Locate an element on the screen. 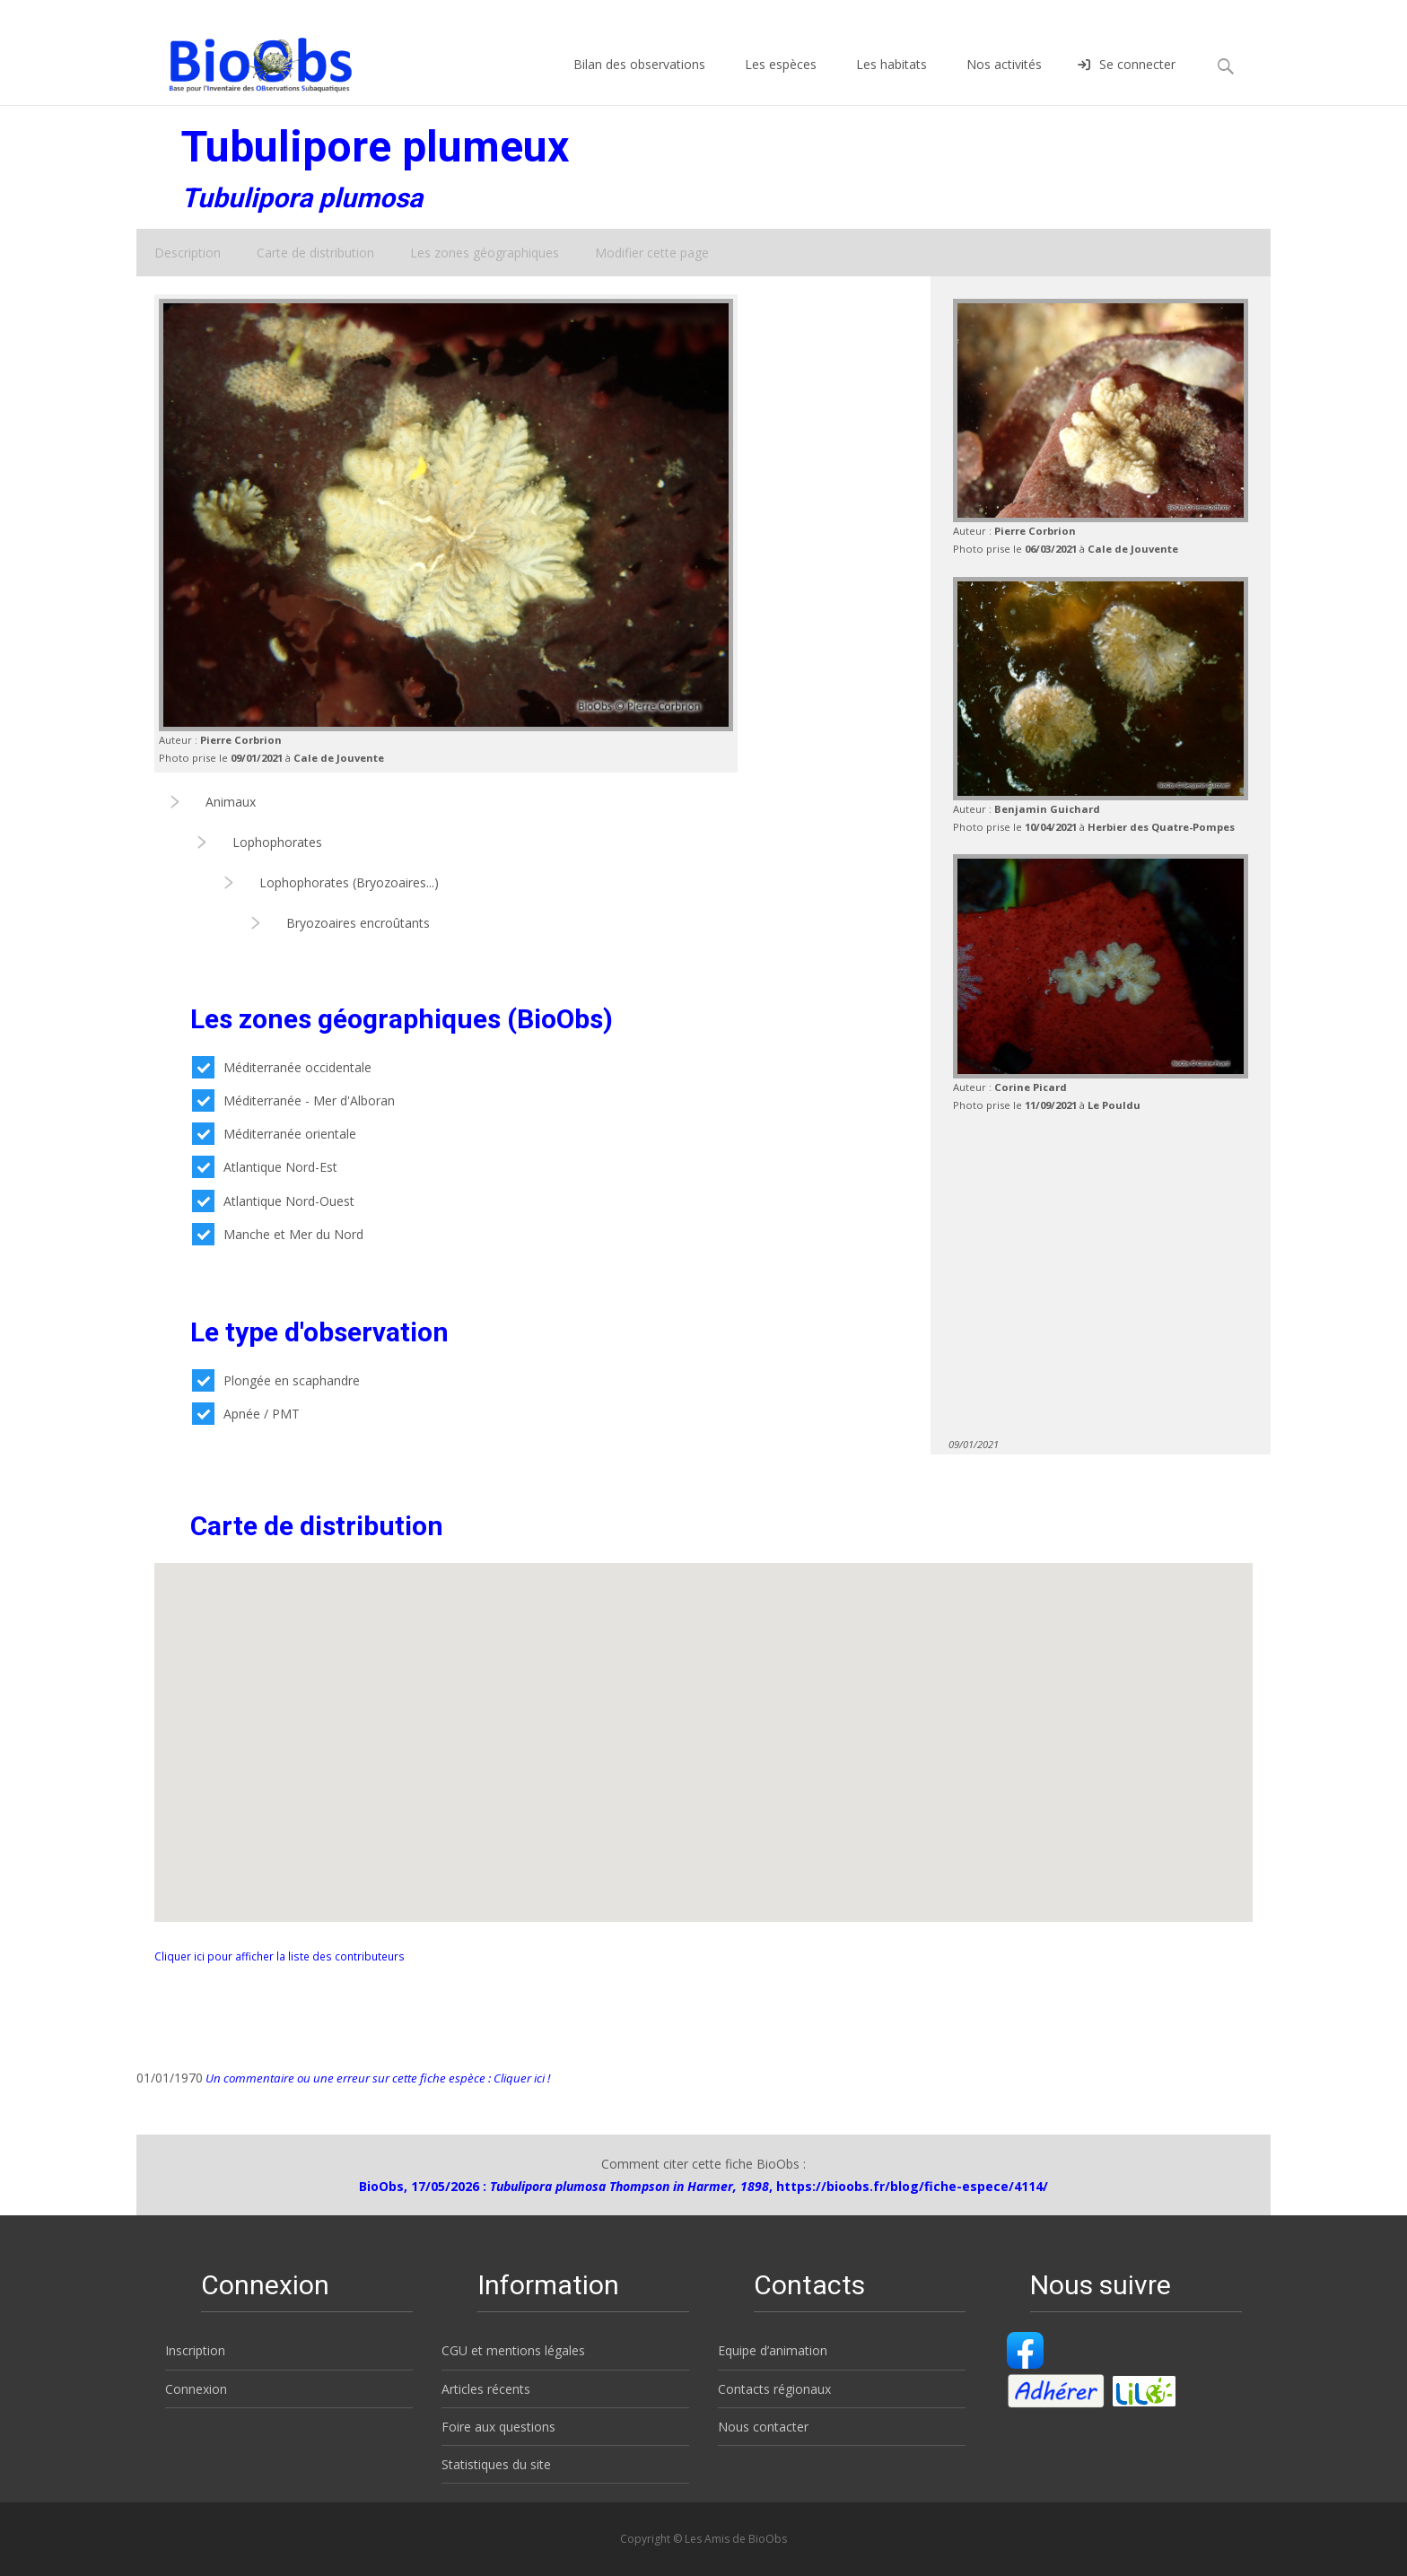 The image size is (1407, 2576). Equipe d’animation is located at coordinates (772, 2350).